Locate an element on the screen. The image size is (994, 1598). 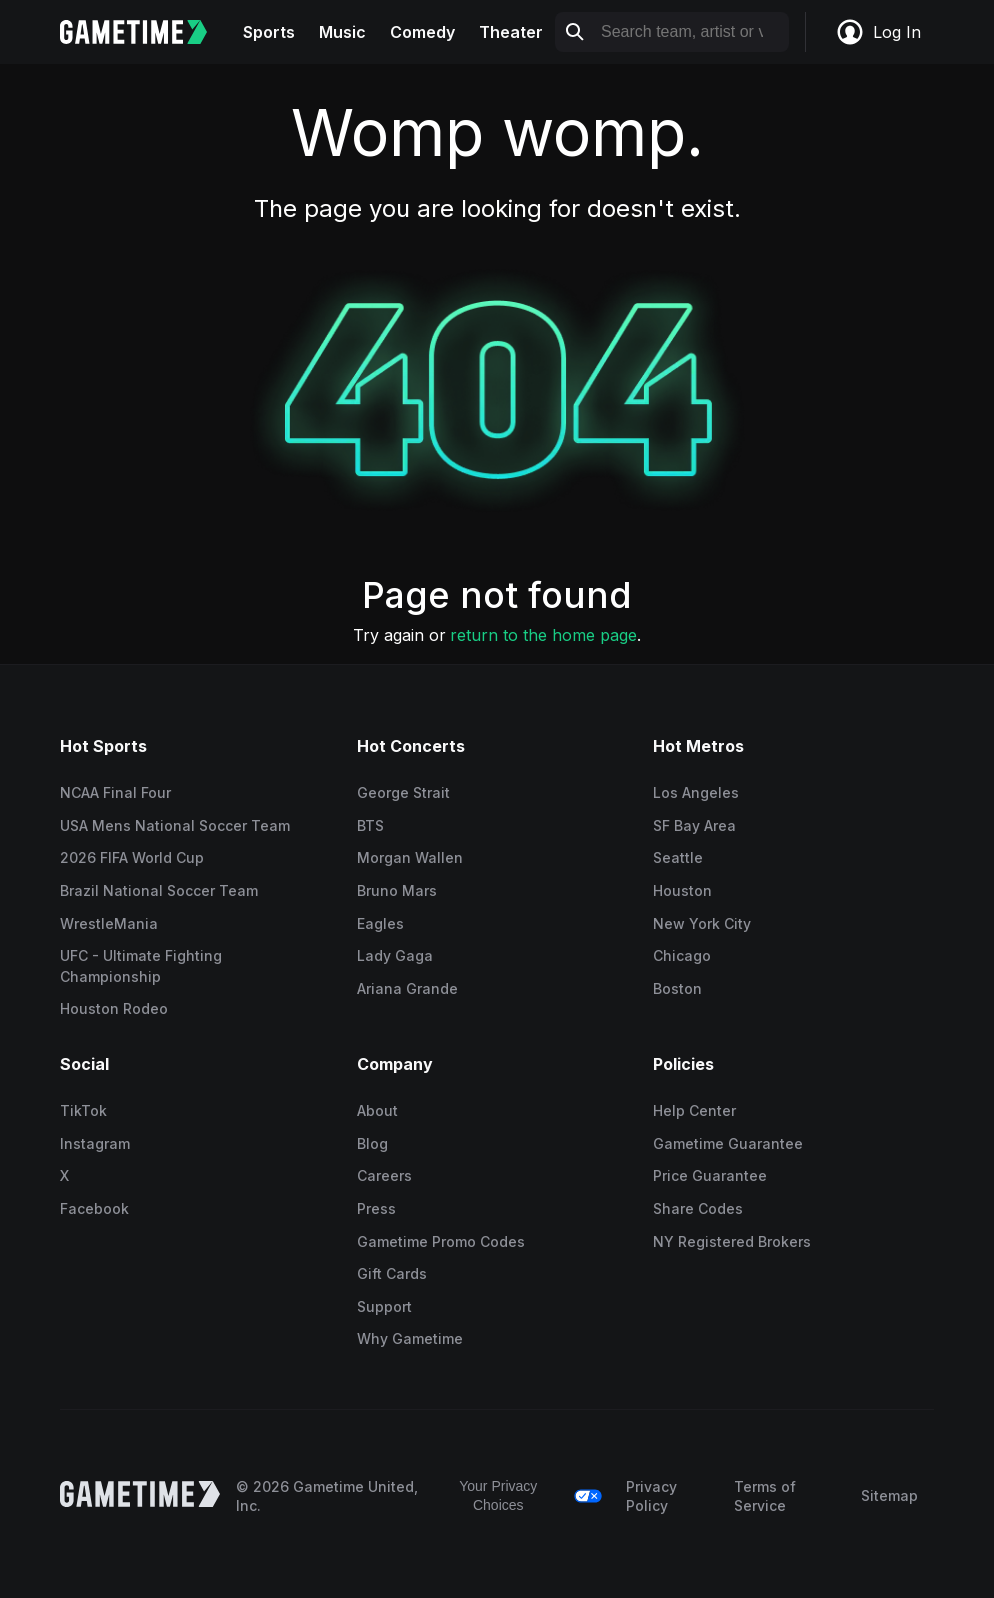
Brazil National Soccer Team is located at coordinates (159, 890).